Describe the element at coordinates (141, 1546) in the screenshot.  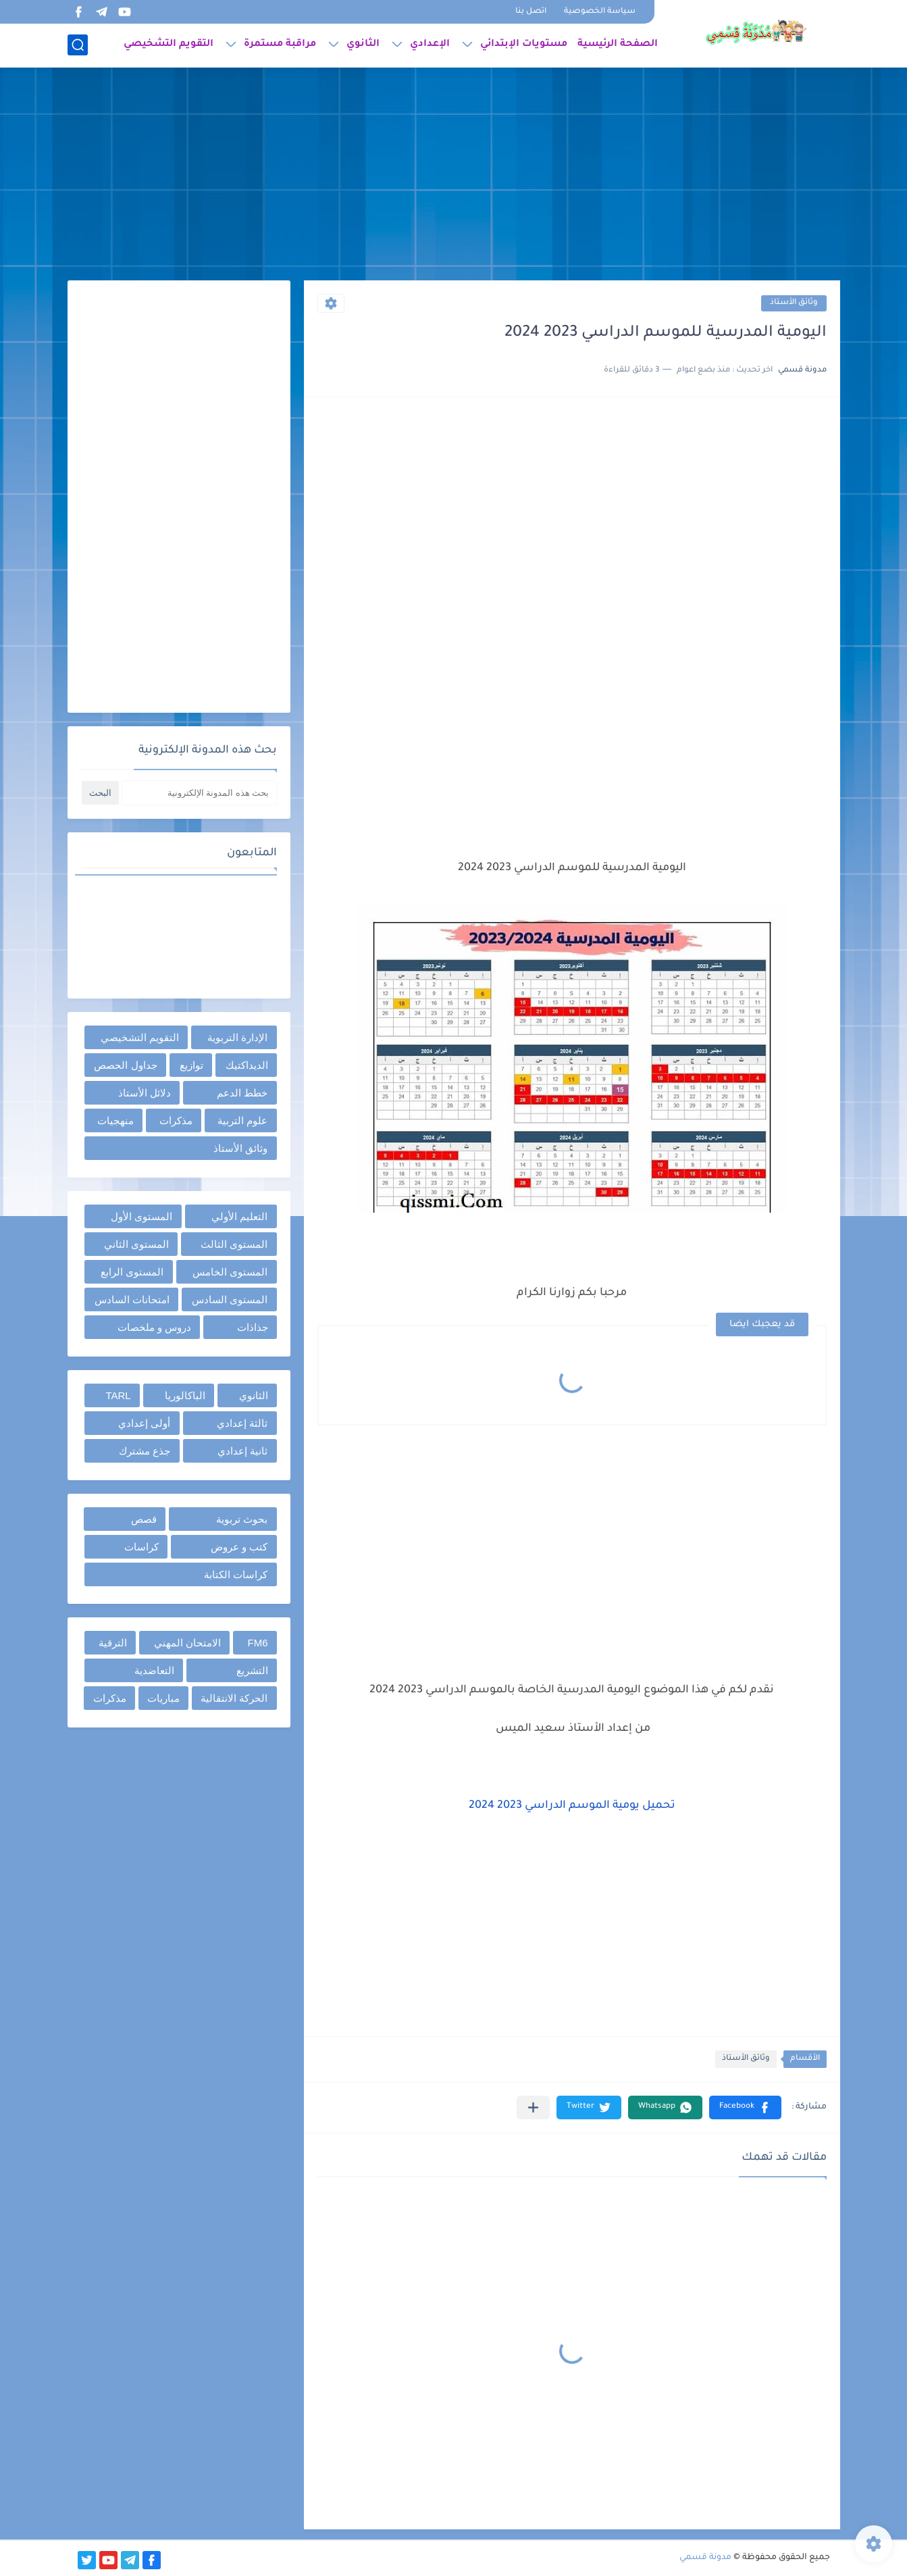
I see `كراسات` at that location.